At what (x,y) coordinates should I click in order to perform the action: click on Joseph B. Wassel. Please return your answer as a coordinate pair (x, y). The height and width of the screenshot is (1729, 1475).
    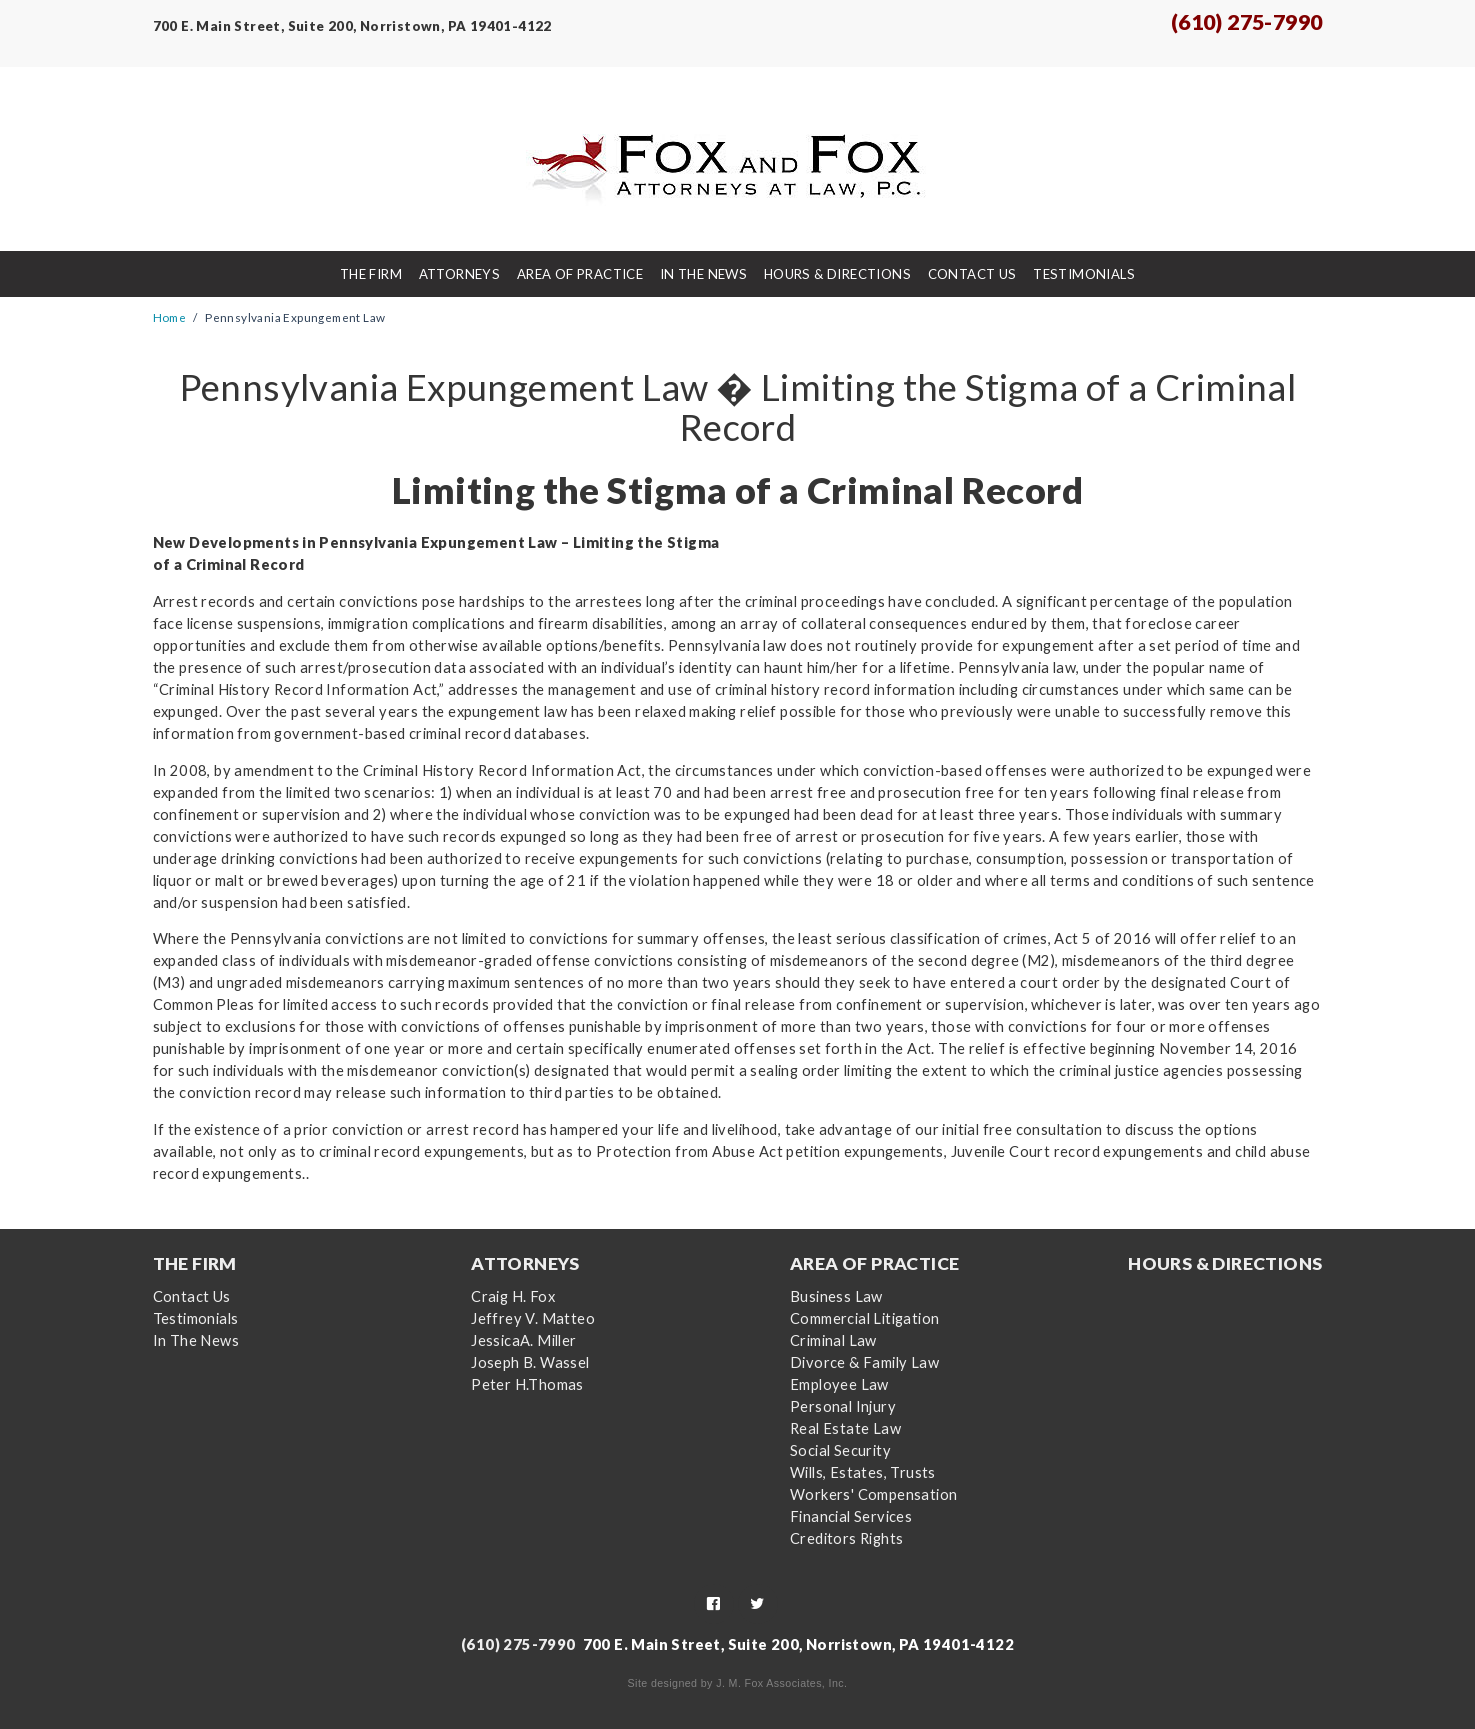
    Looking at the image, I should click on (530, 1362).